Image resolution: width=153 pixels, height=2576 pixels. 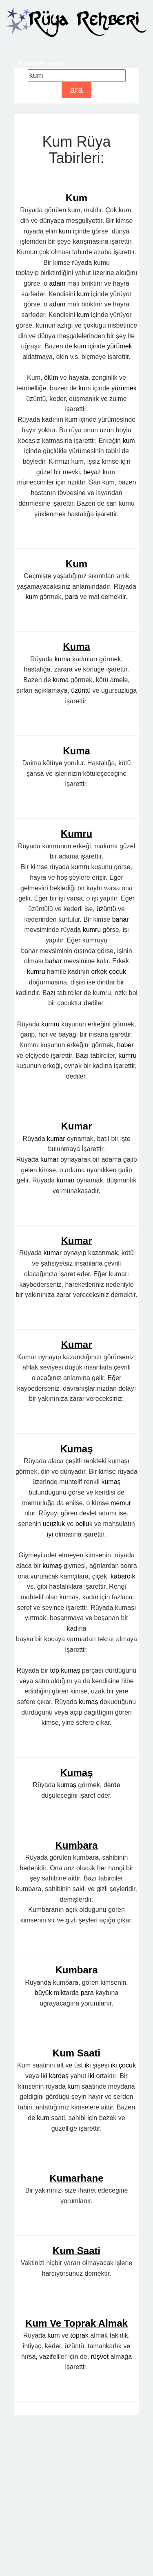 What do you see at coordinates (123, 1729) in the screenshot?
I see `kabarcık` at bounding box center [123, 1729].